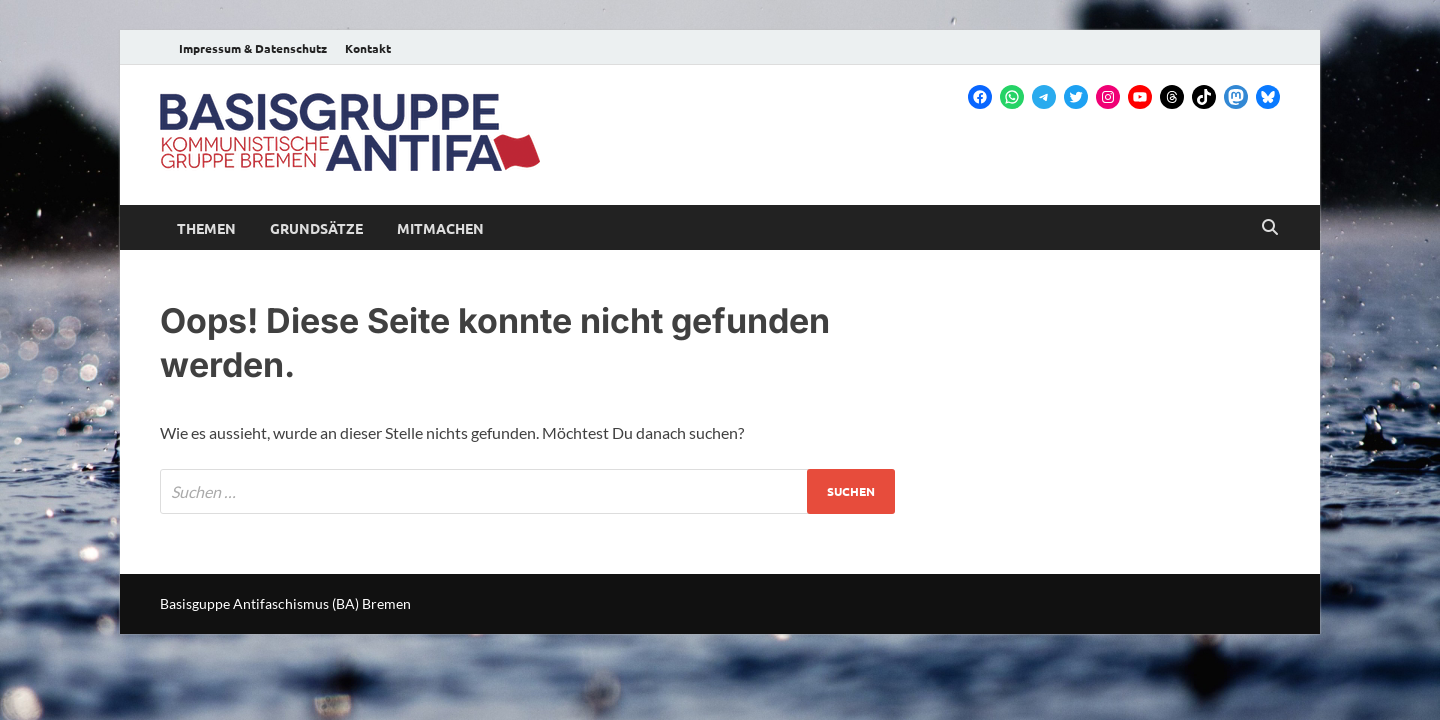 This screenshot has height=720, width=1440. Describe the element at coordinates (206, 228) in the screenshot. I see `Themen` at that location.